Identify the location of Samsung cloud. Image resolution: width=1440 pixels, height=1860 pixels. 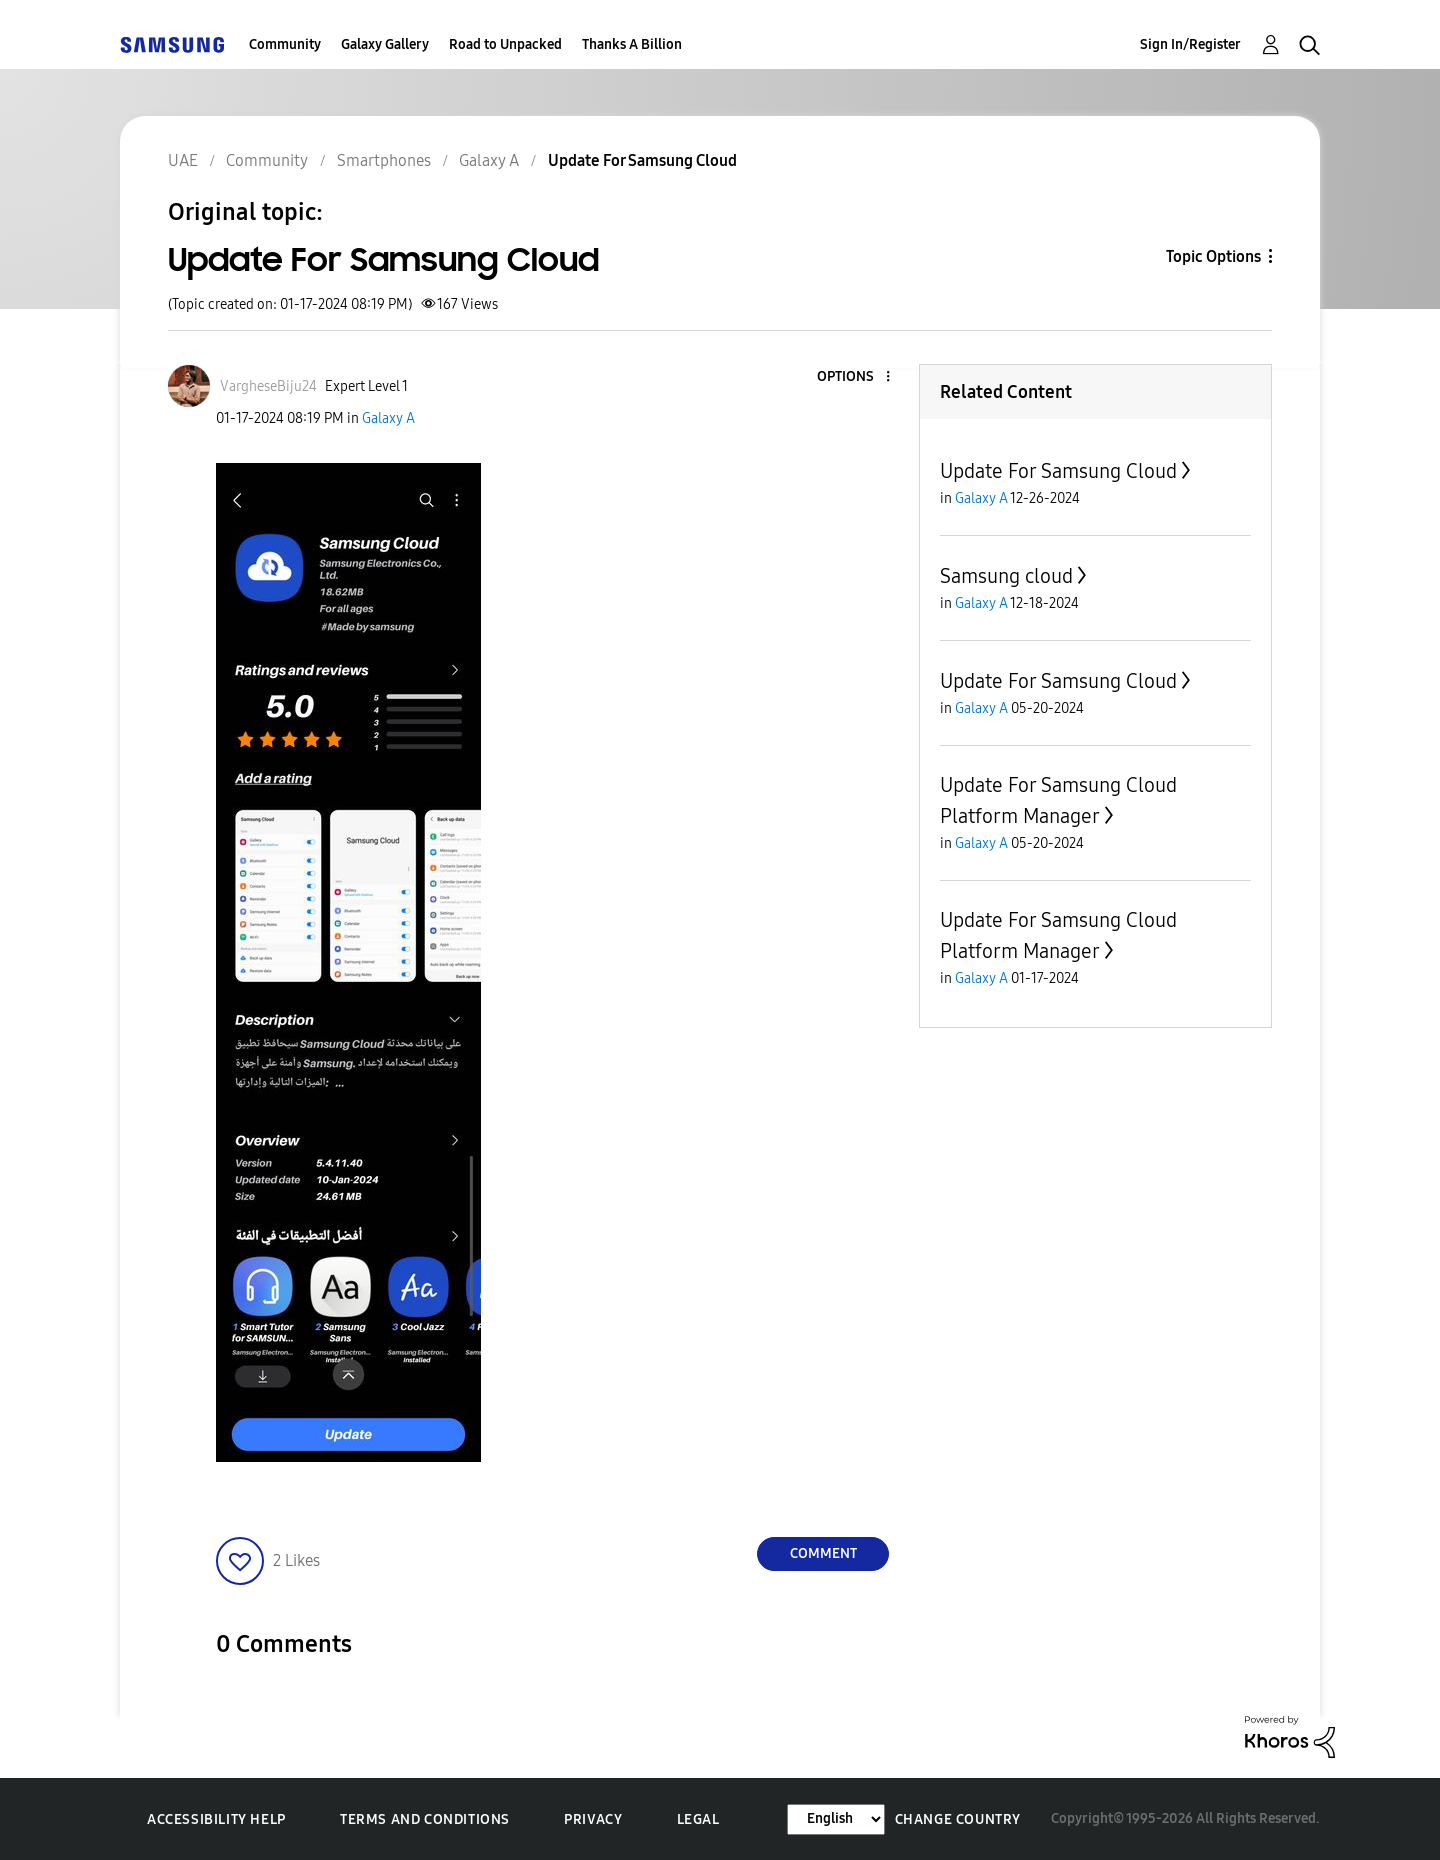
(1006, 576).